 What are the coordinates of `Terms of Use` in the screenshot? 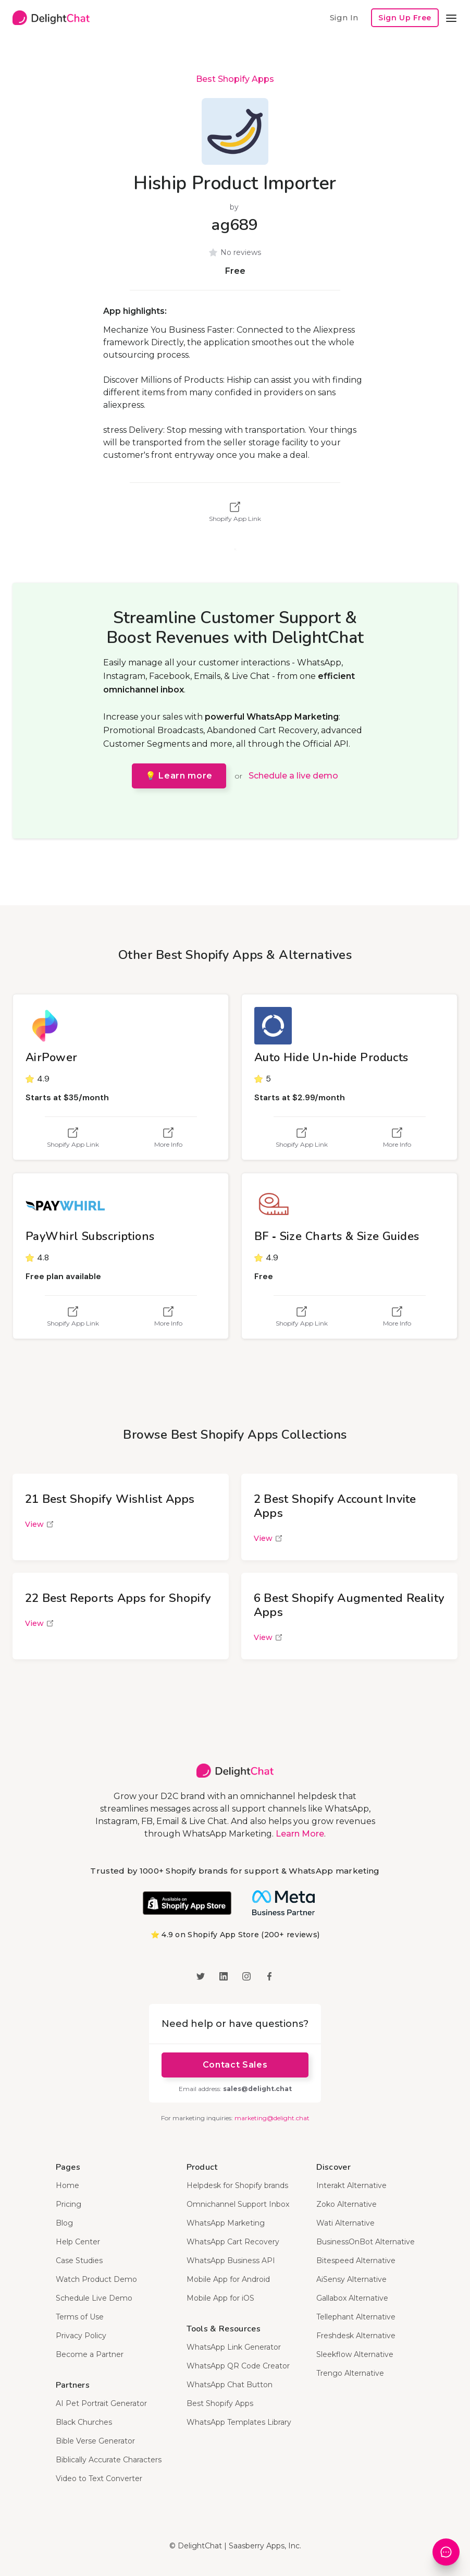 It's located at (80, 2317).